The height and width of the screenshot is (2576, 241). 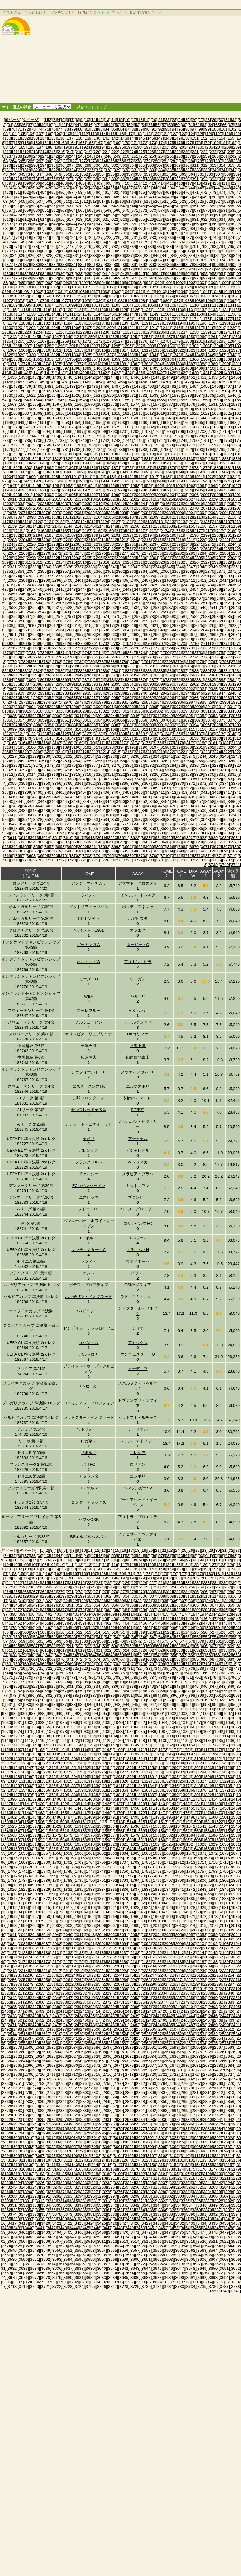 I want to click on [3257], so click(x=109, y=761).